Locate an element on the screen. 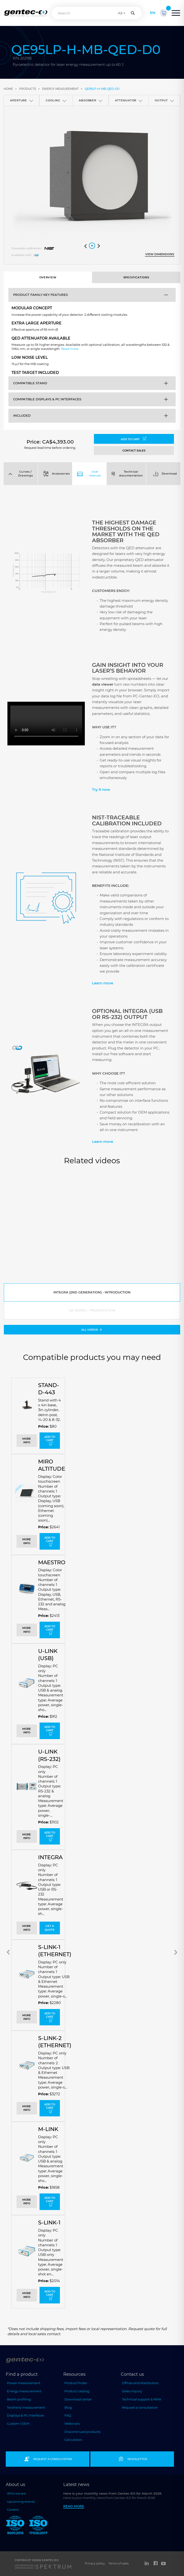 This screenshot has width=184, height=2576. [ISO 9001:2015 Gentec-EO] is located at coordinates (15, 2526).